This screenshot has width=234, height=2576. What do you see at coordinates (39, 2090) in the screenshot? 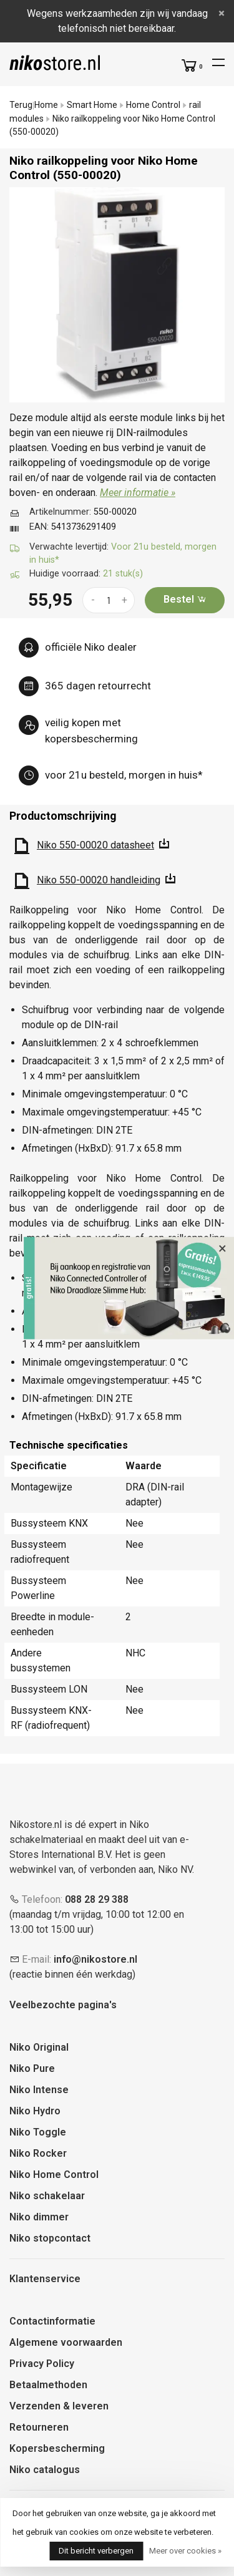
I see `Niko Intense` at bounding box center [39, 2090].